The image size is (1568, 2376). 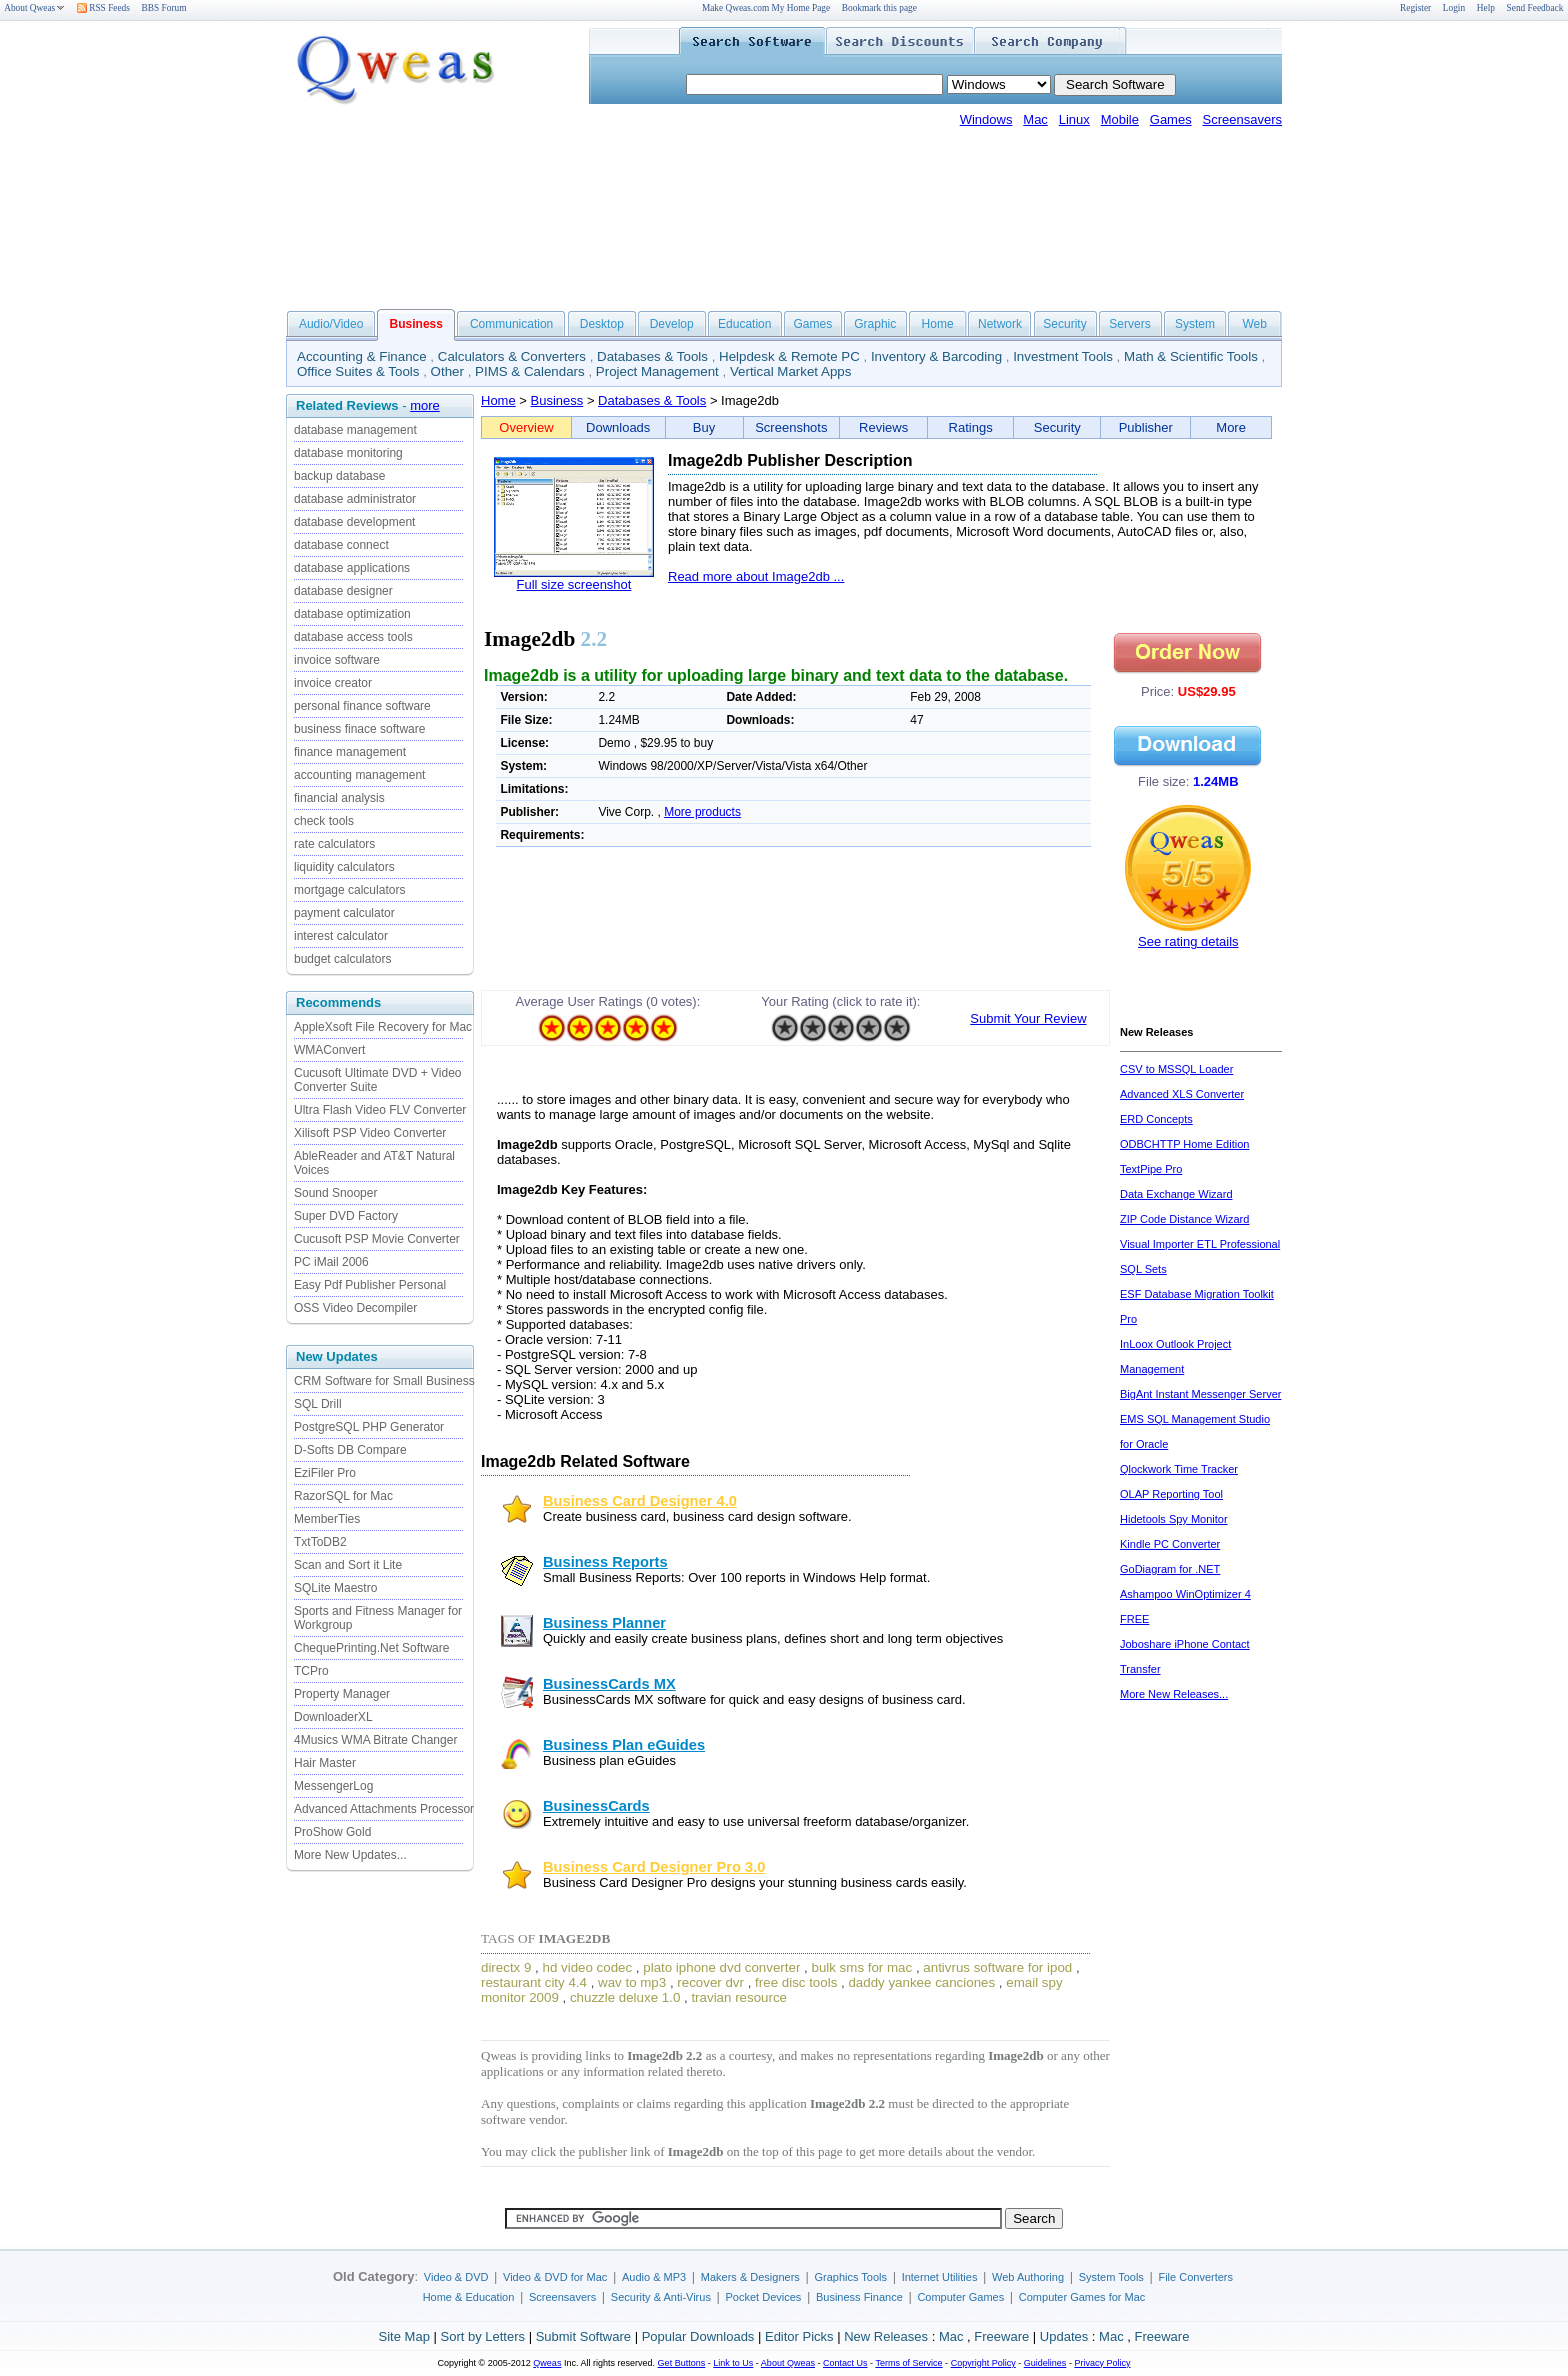 I want to click on PostgreSQL PHP Generator, so click(x=369, y=1427).